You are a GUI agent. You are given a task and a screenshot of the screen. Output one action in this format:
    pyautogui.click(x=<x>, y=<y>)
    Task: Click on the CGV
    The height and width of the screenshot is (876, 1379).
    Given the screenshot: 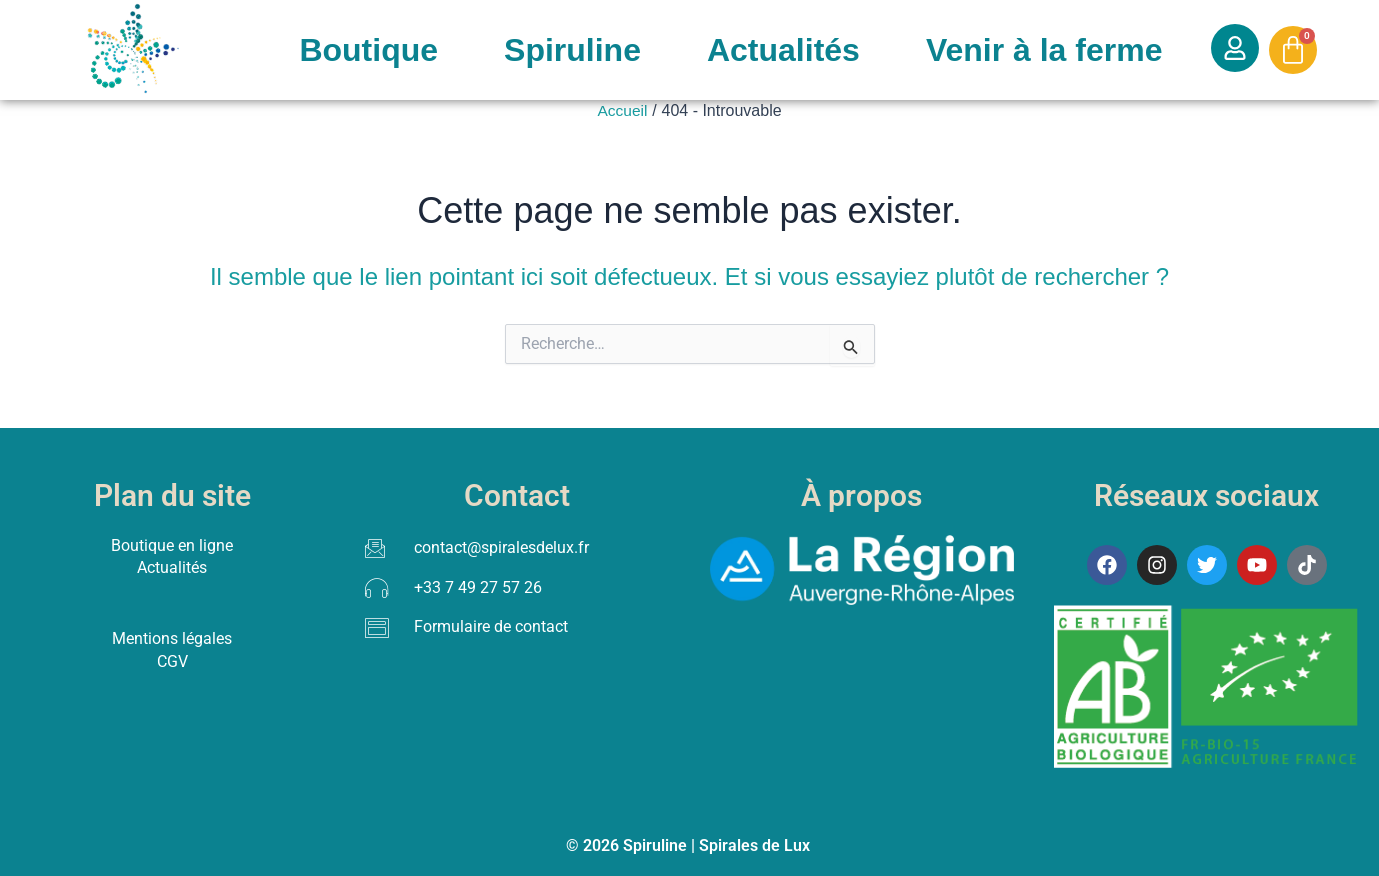 What is the action you would take?
    pyautogui.click(x=172, y=660)
    